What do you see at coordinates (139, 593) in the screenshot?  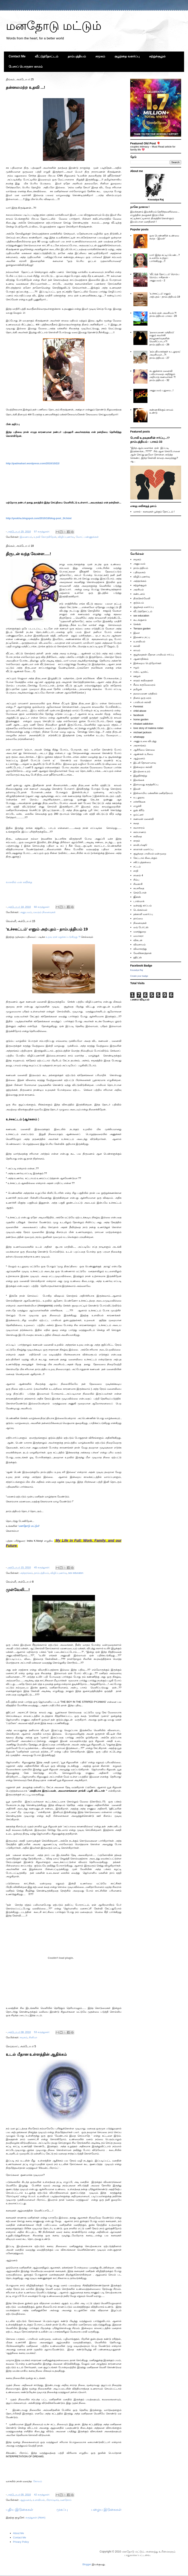 I see `கண்டனம்` at bounding box center [139, 593].